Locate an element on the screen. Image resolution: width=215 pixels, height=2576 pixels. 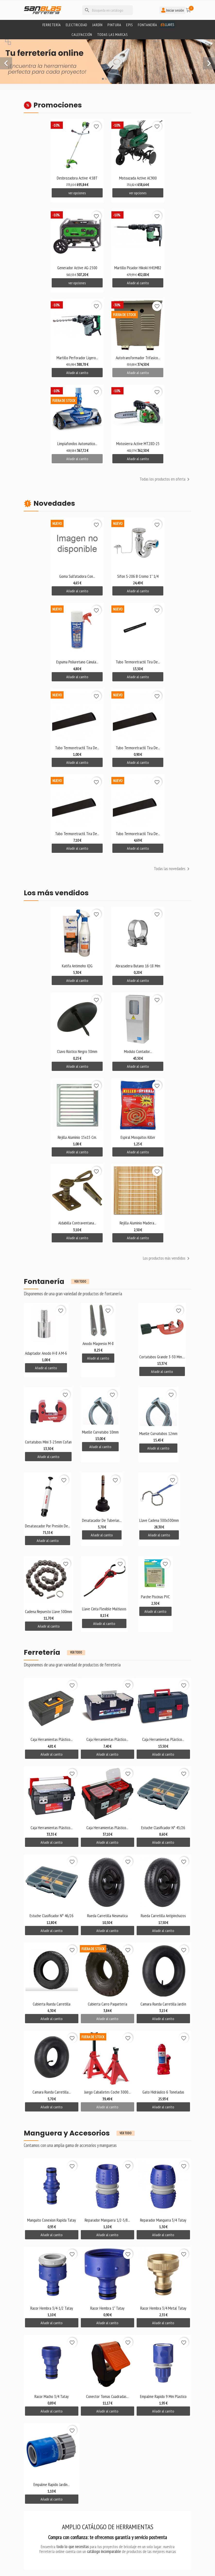
Todas las novedades is located at coordinates (172, 869).